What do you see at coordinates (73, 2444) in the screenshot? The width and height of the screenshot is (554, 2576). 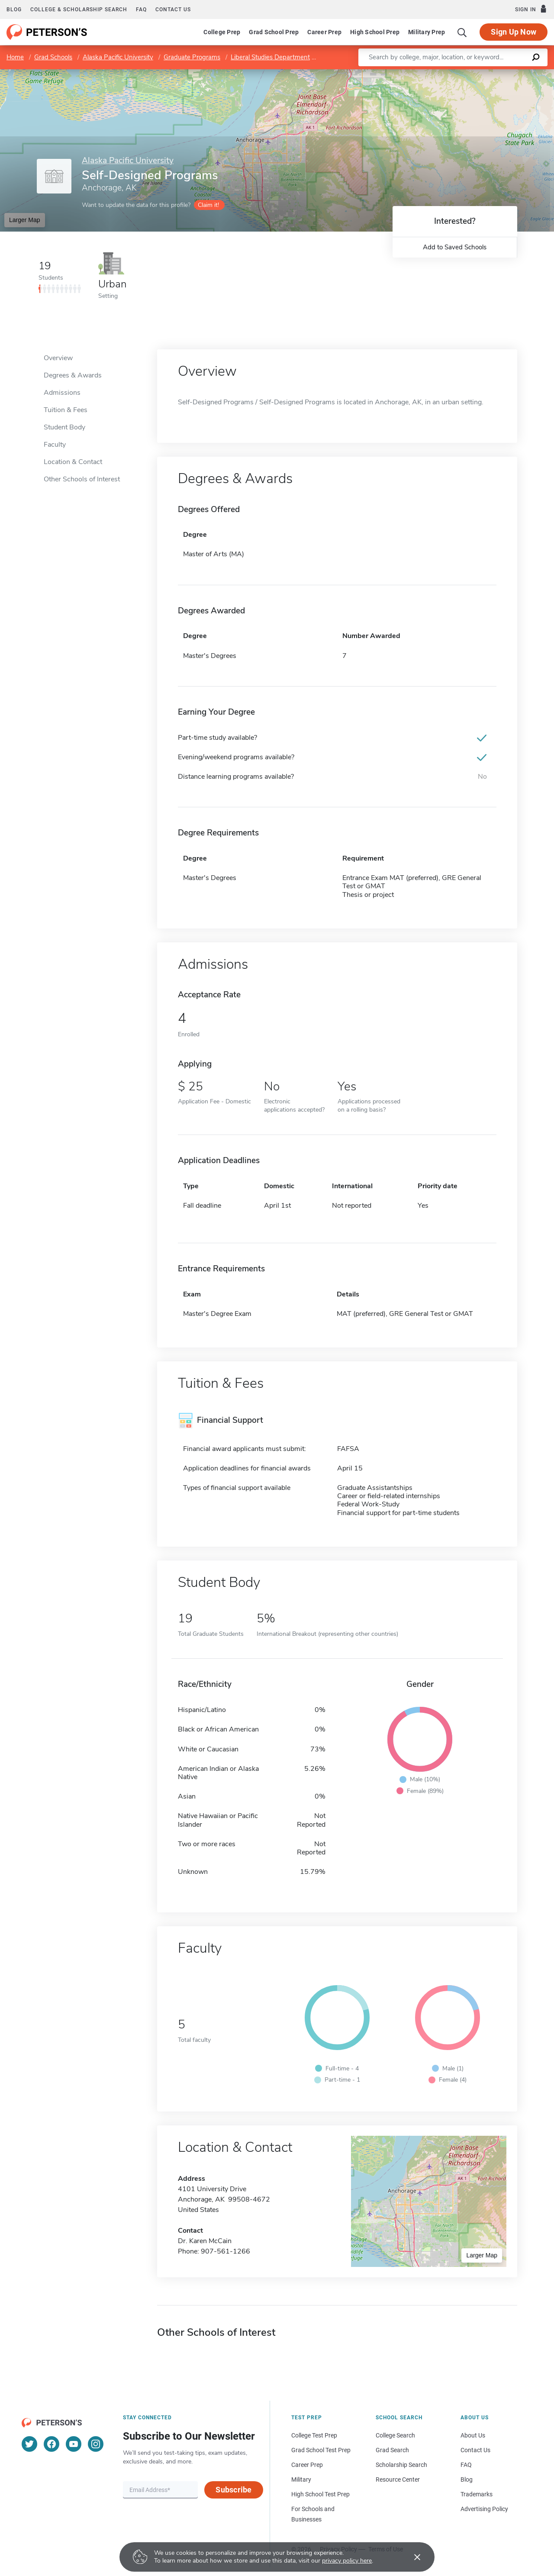 I see `[YouTube]` at bounding box center [73, 2444].